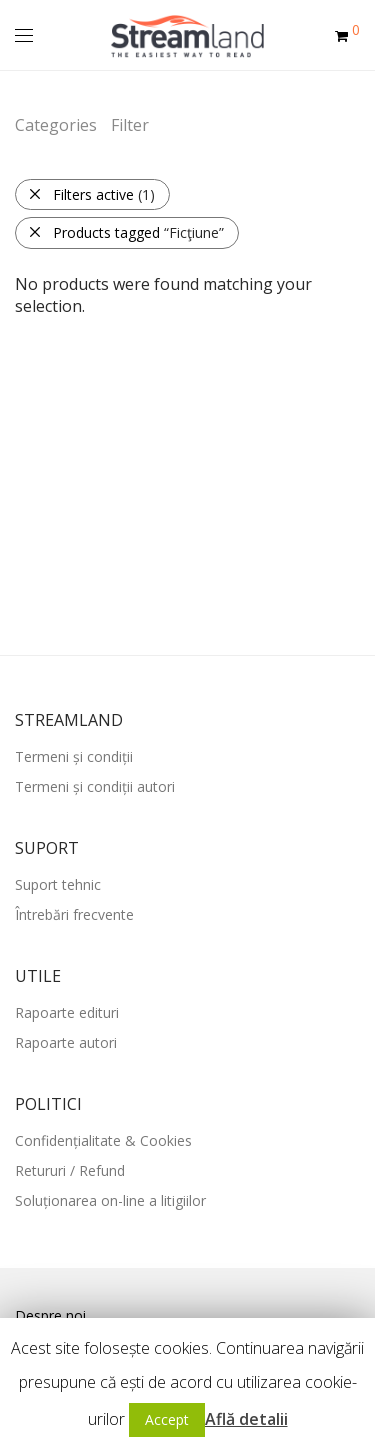 This screenshot has height=1450, width=375. Describe the element at coordinates (103, 1140) in the screenshot. I see `Confidențialitate & Cookies` at that location.